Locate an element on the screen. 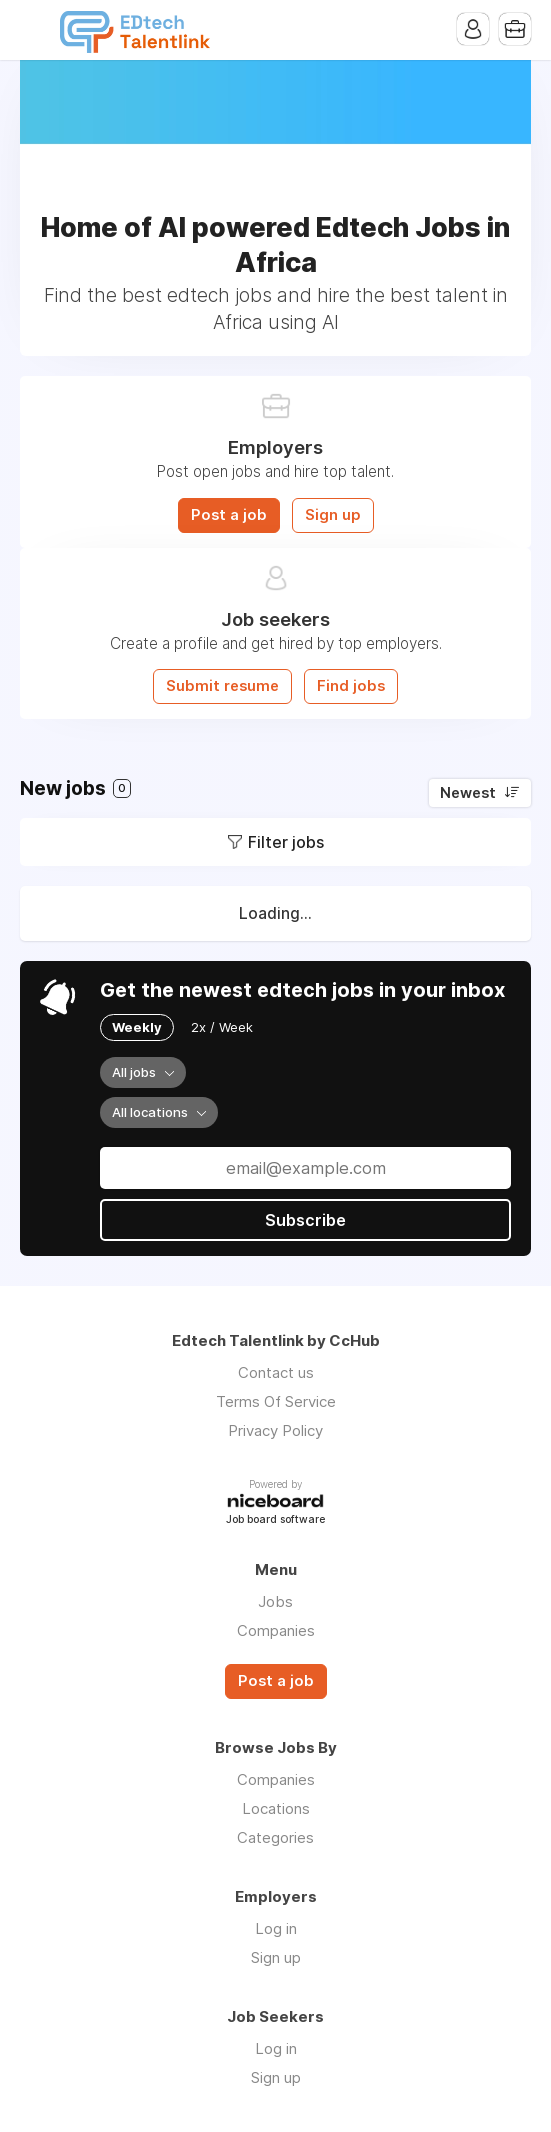 Image resolution: width=551 pixels, height=2132 pixels. Companies is located at coordinates (276, 1630).